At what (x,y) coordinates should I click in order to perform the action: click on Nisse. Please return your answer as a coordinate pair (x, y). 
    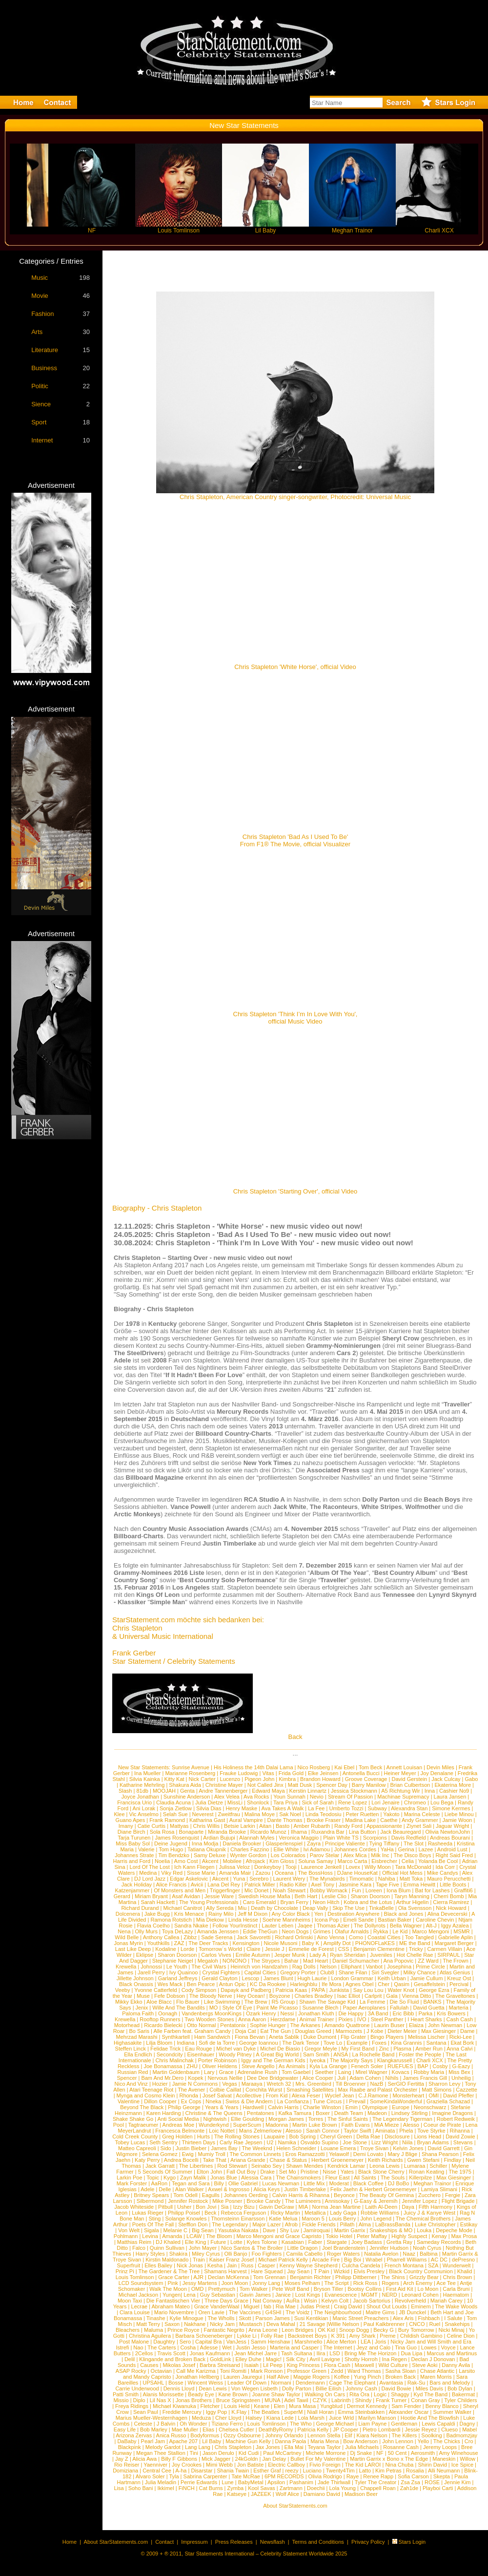
    Looking at the image, I should click on (329, 2172).